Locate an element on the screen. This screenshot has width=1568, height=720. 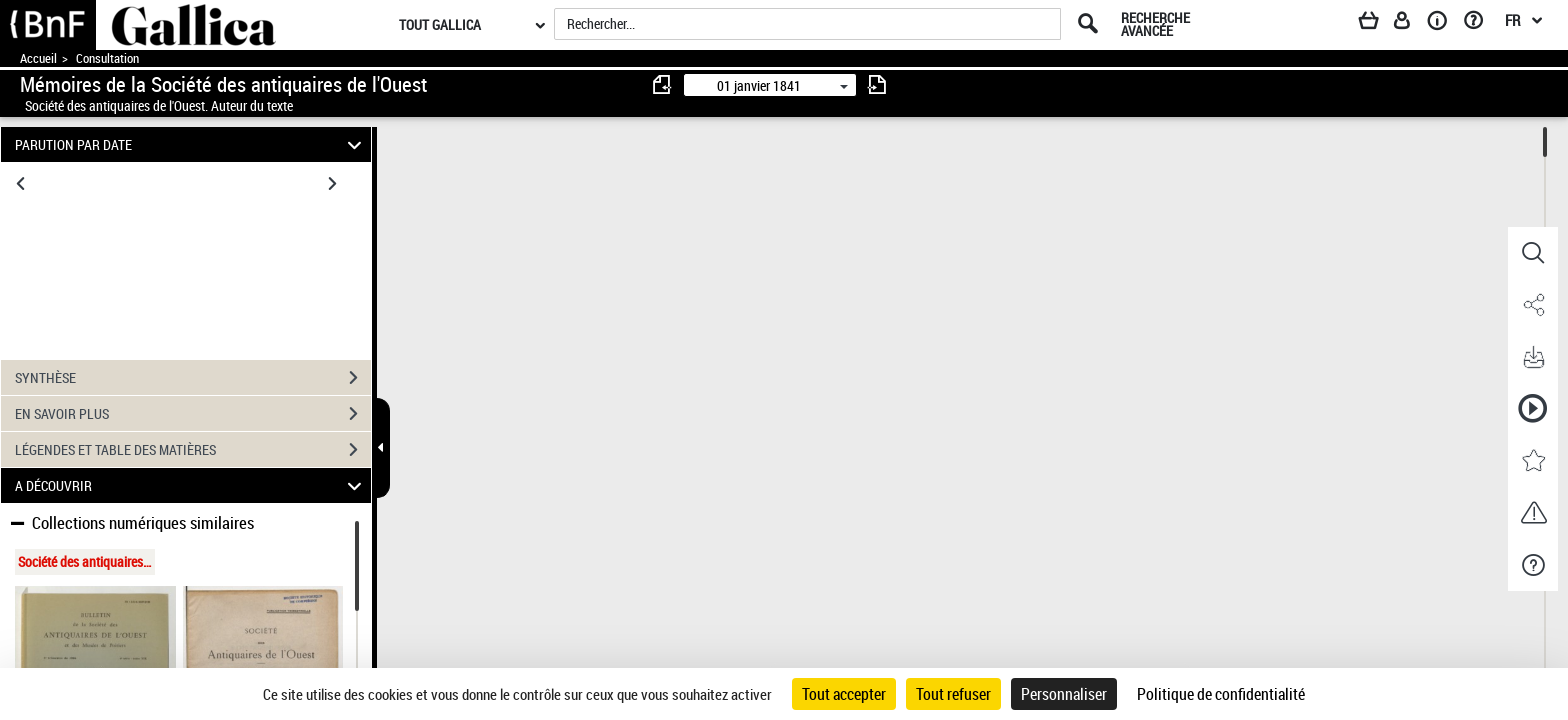
Politique de confidentialité [link] is located at coordinates (1221, 694).